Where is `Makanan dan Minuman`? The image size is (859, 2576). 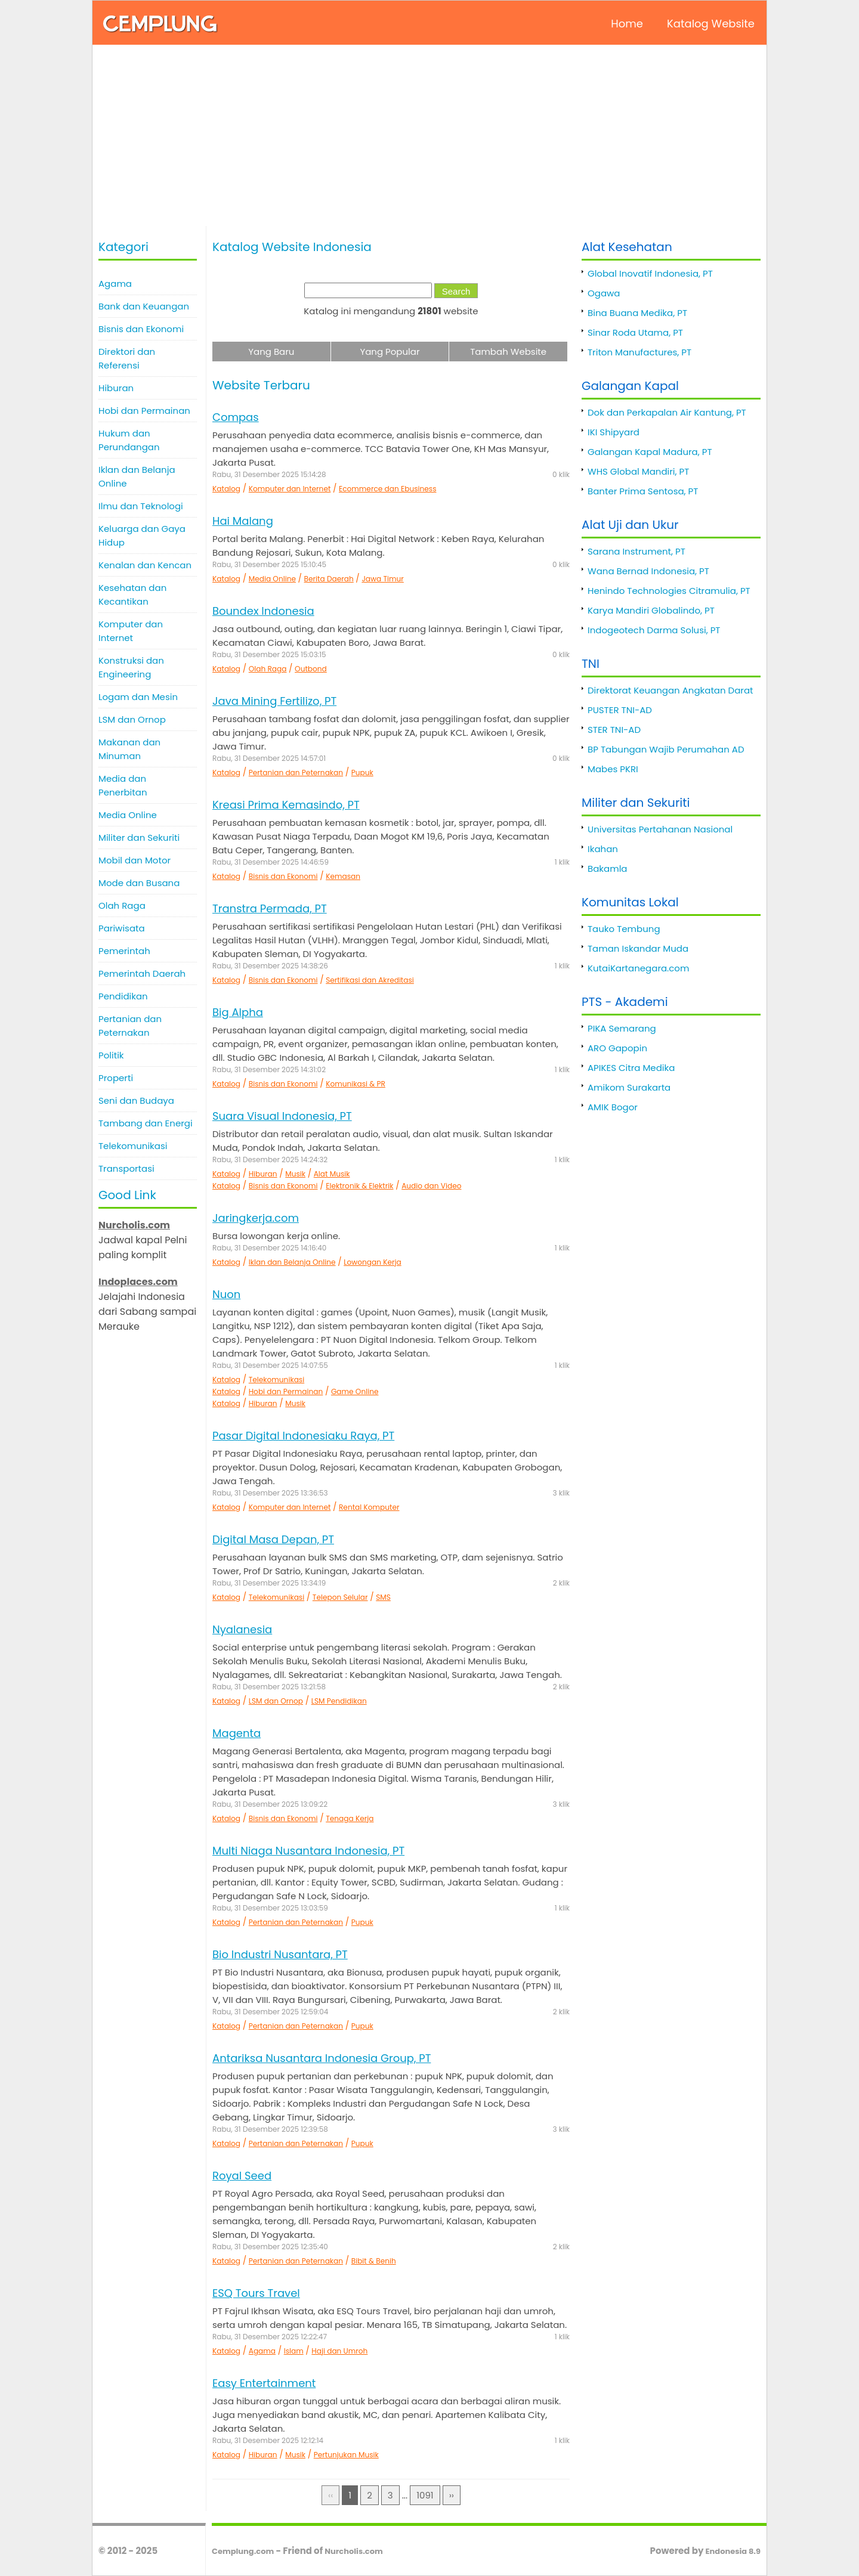
Makanan dan Minuman is located at coordinates (129, 749).